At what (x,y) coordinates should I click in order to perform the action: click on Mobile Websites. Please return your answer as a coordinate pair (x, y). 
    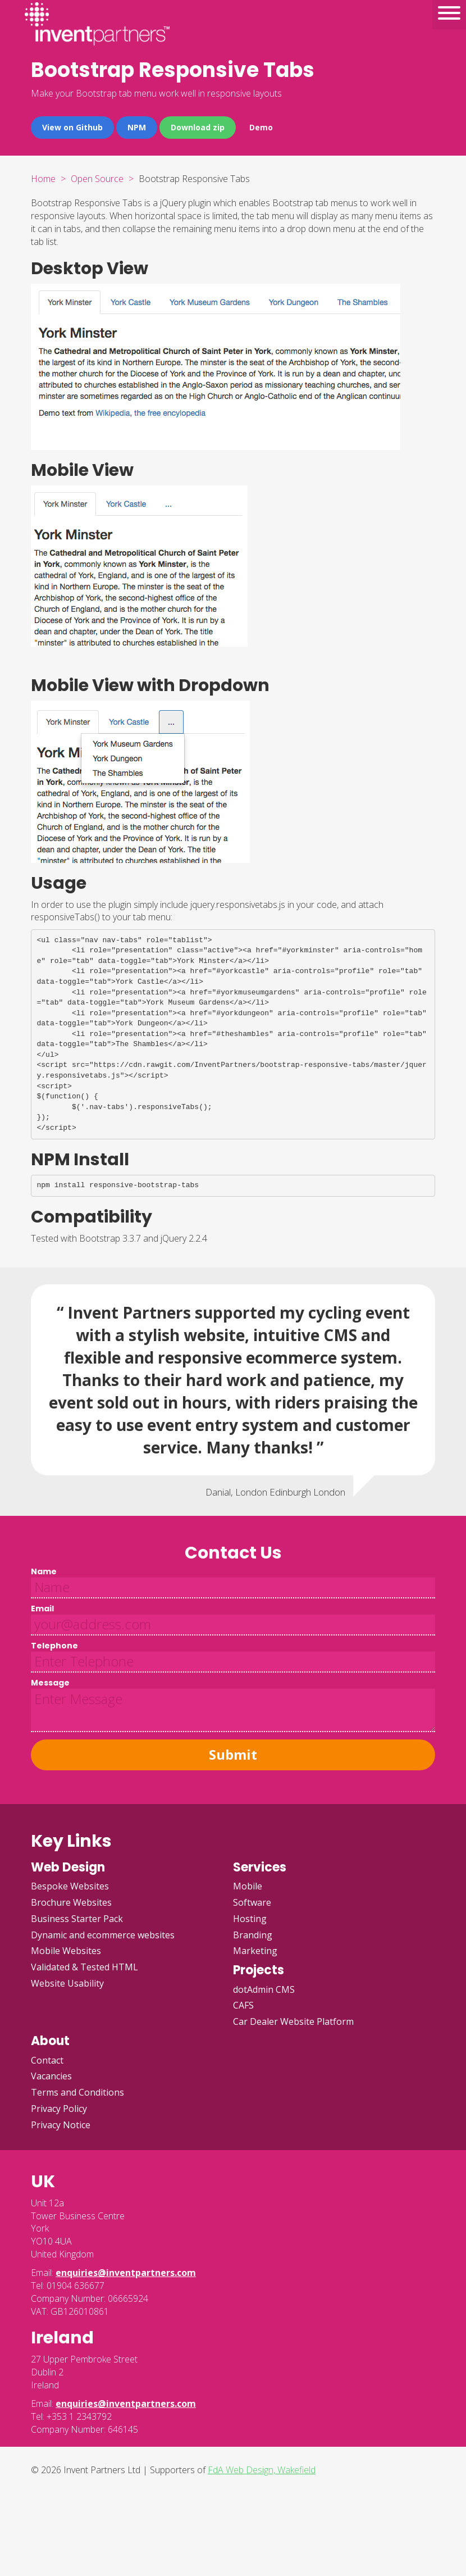
    Looking at the image, I should click on (66, 1951).